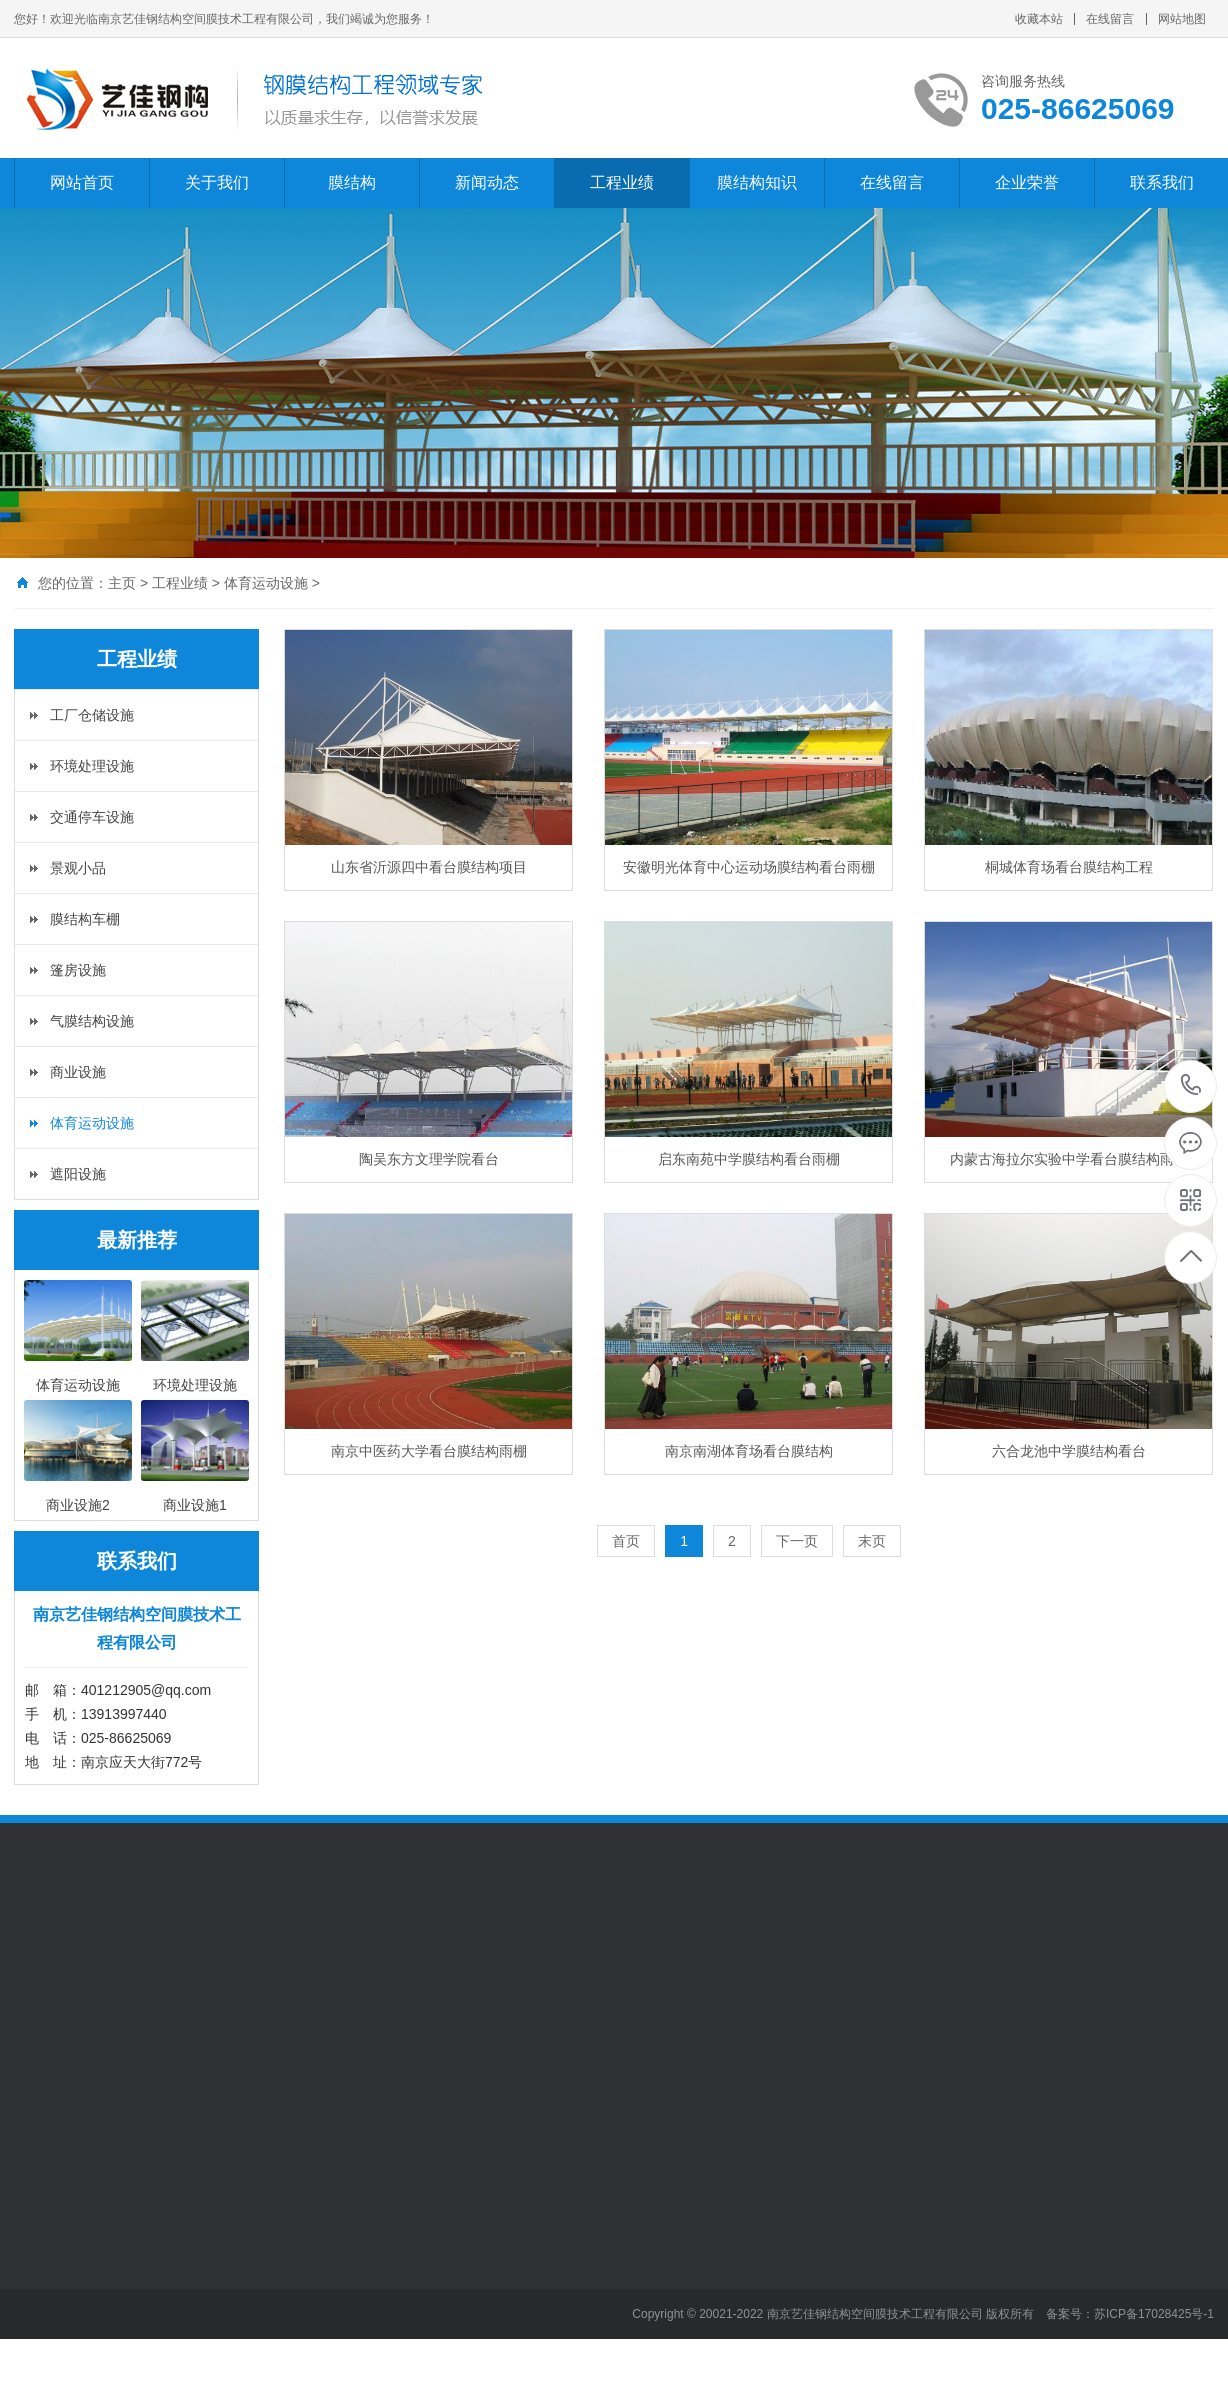 The width and height of the screenshot is (1228, 2399). Describe the element at coordinates (92, 817) in the screenshot. I see `交通停车设施` at that location.